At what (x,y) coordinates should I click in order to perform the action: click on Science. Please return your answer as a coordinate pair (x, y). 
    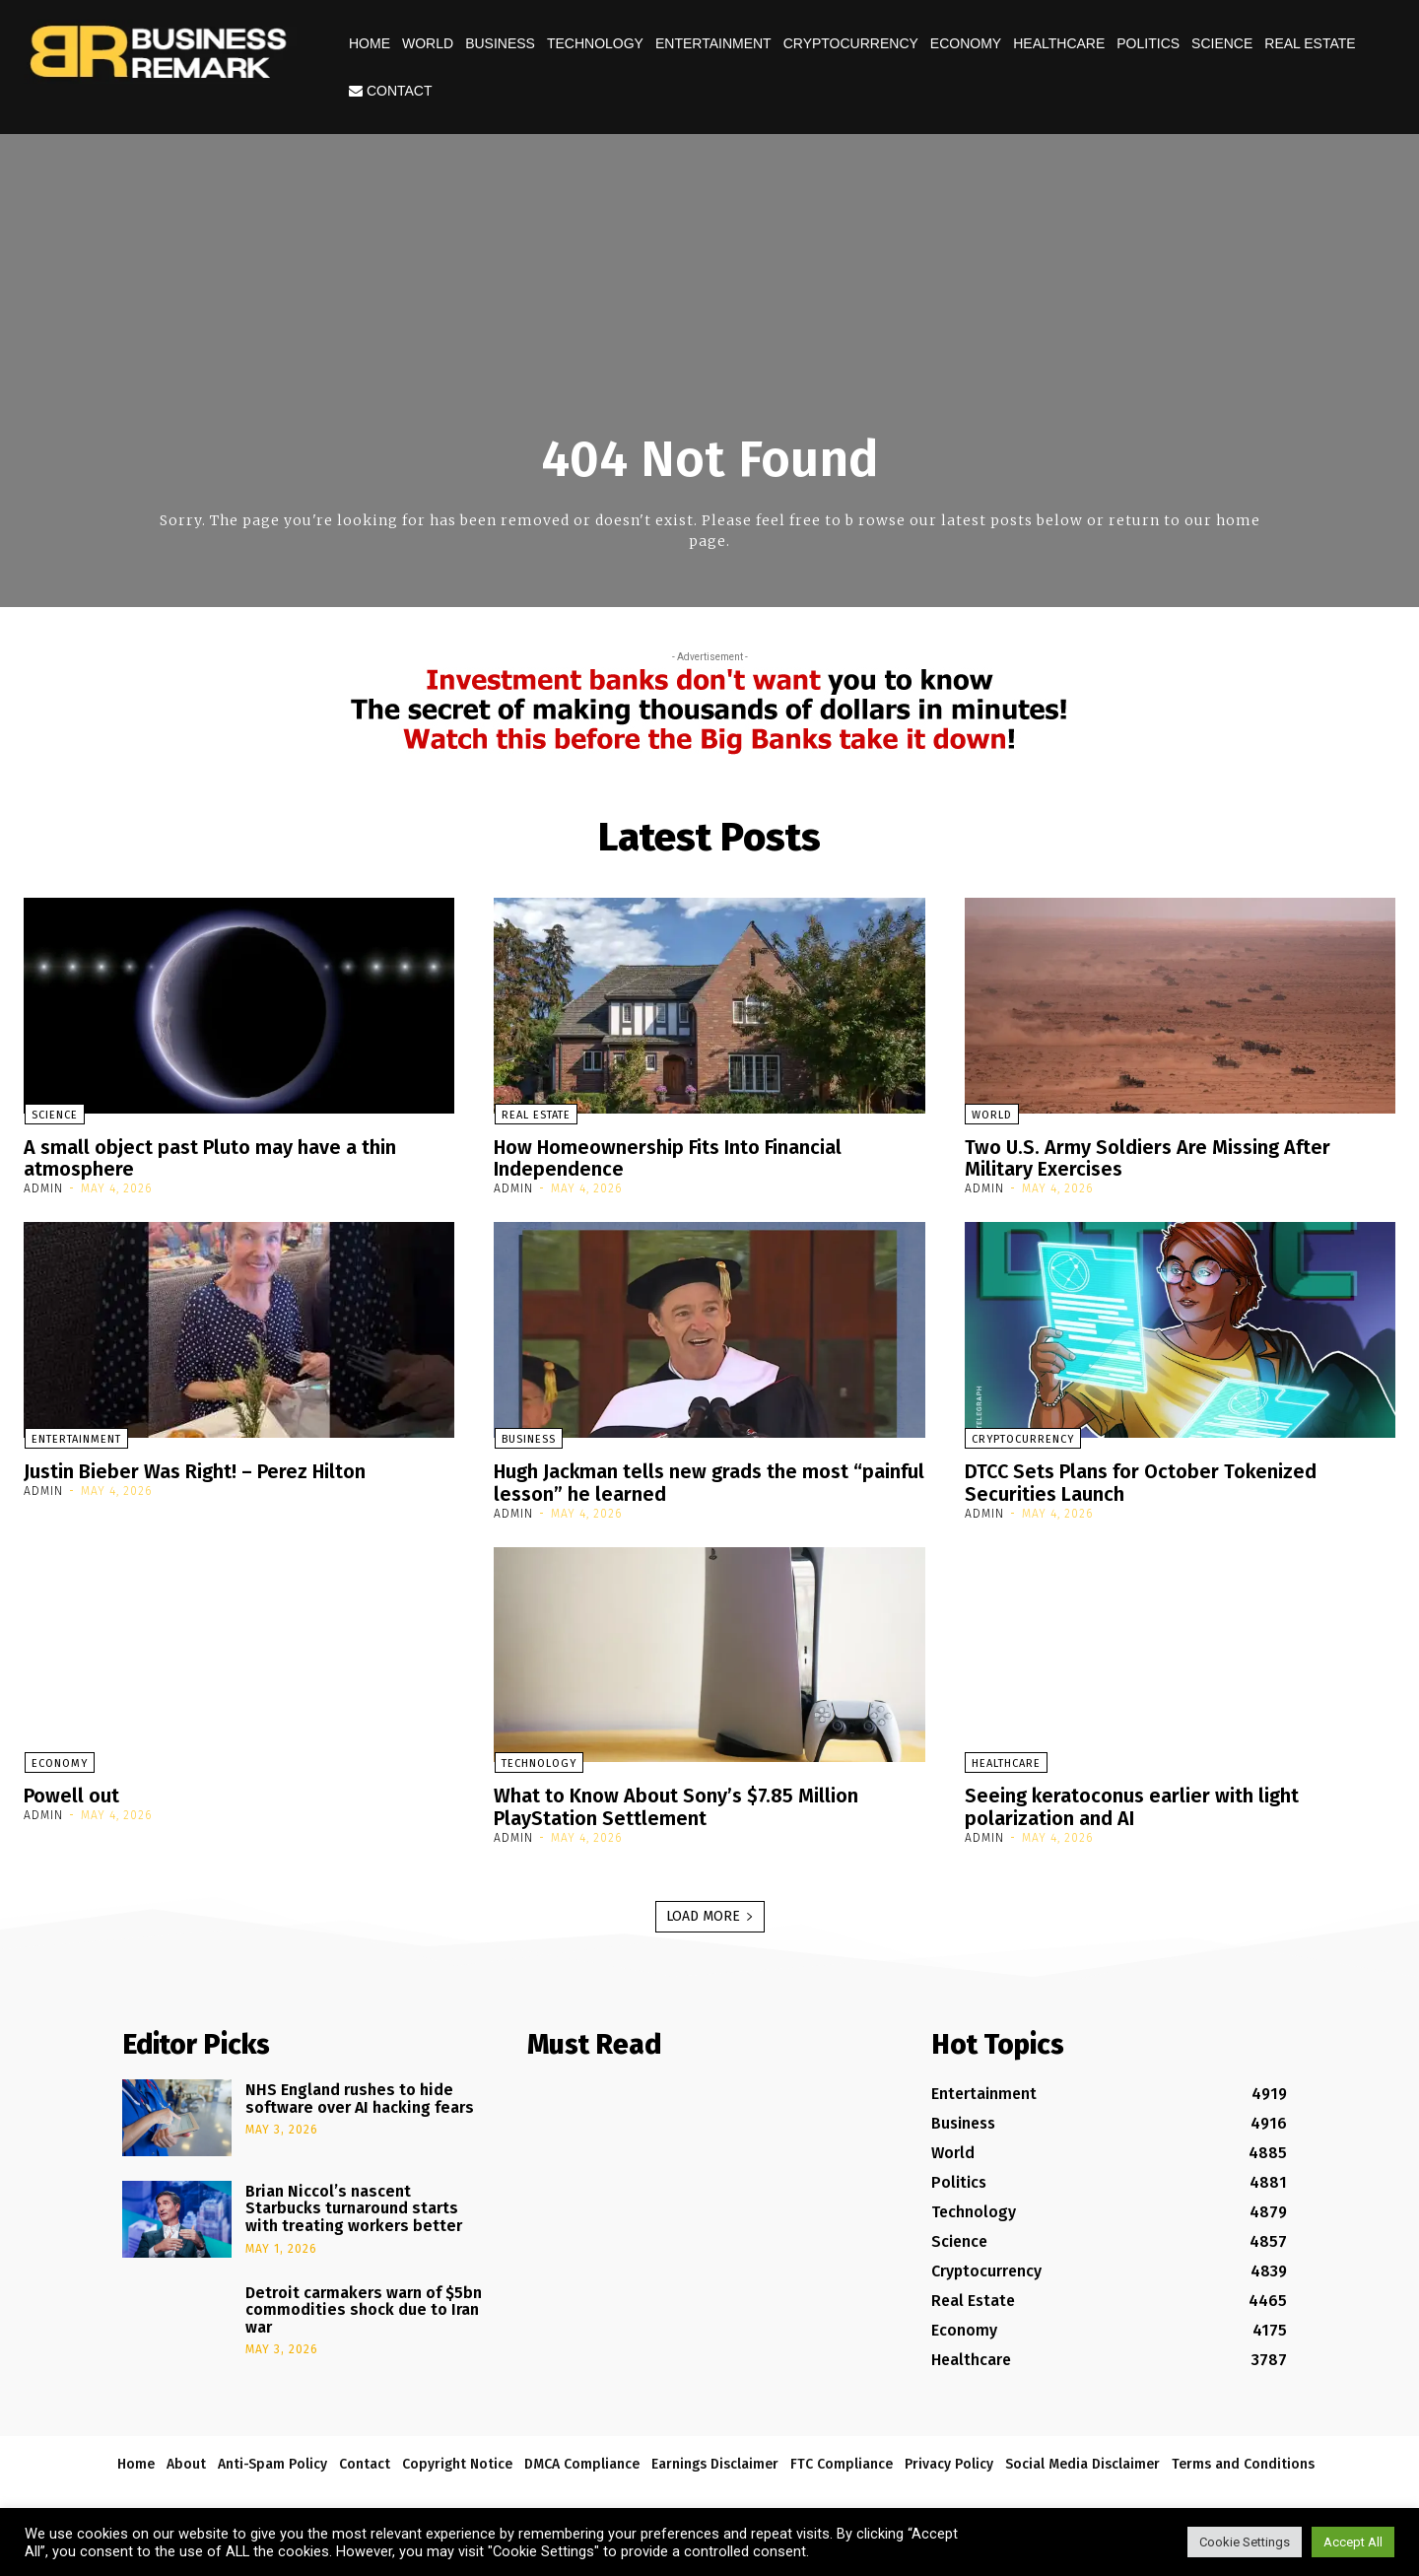
    Looking at the image, I should click on (1221, 43).